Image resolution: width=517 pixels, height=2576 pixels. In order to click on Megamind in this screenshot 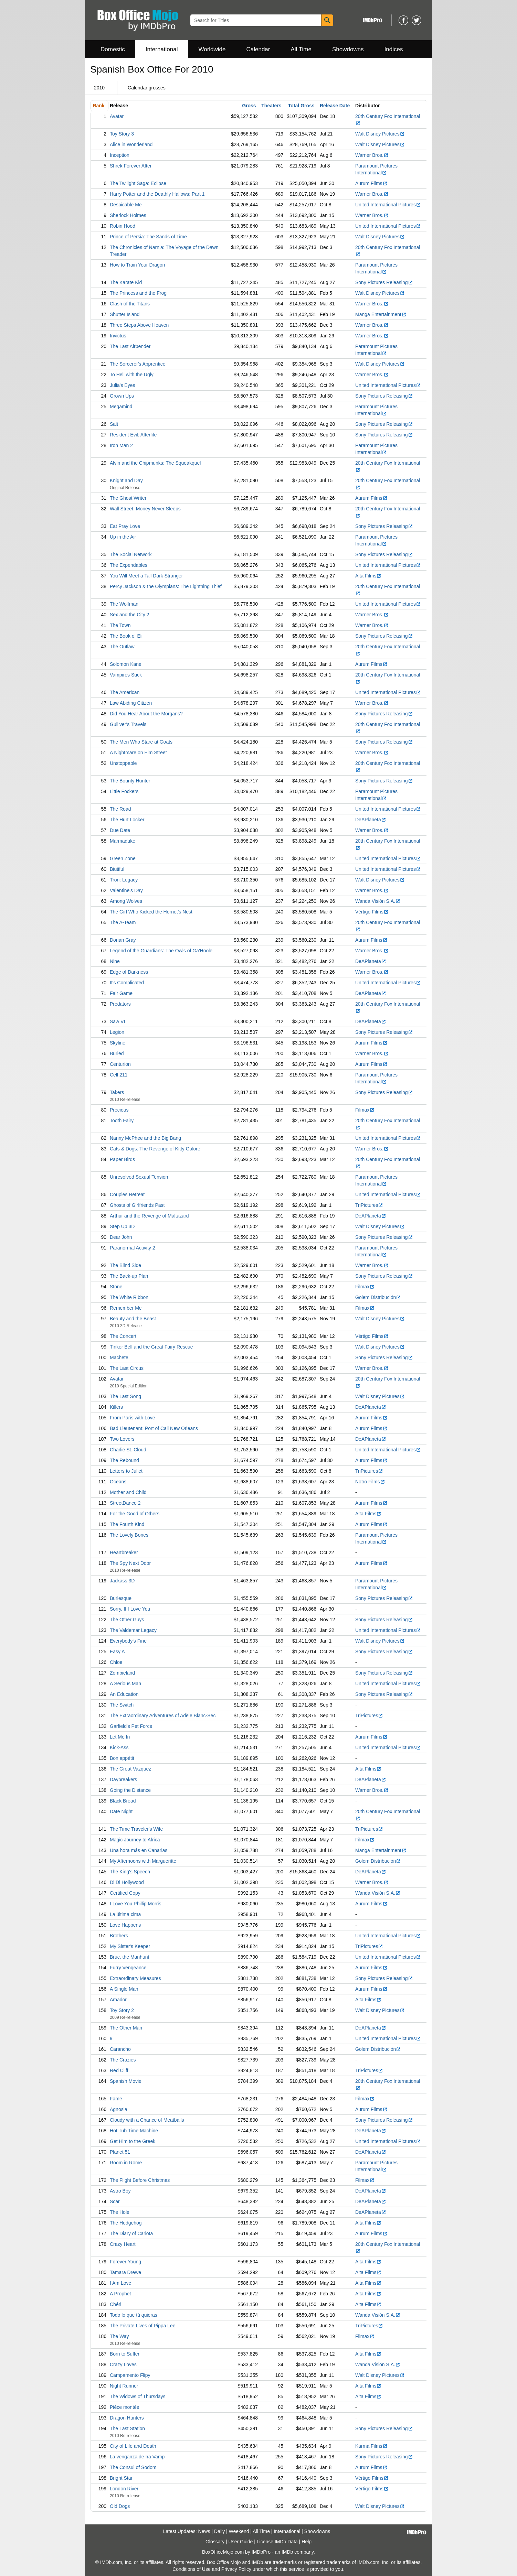, I will do `click(121, 406)`.